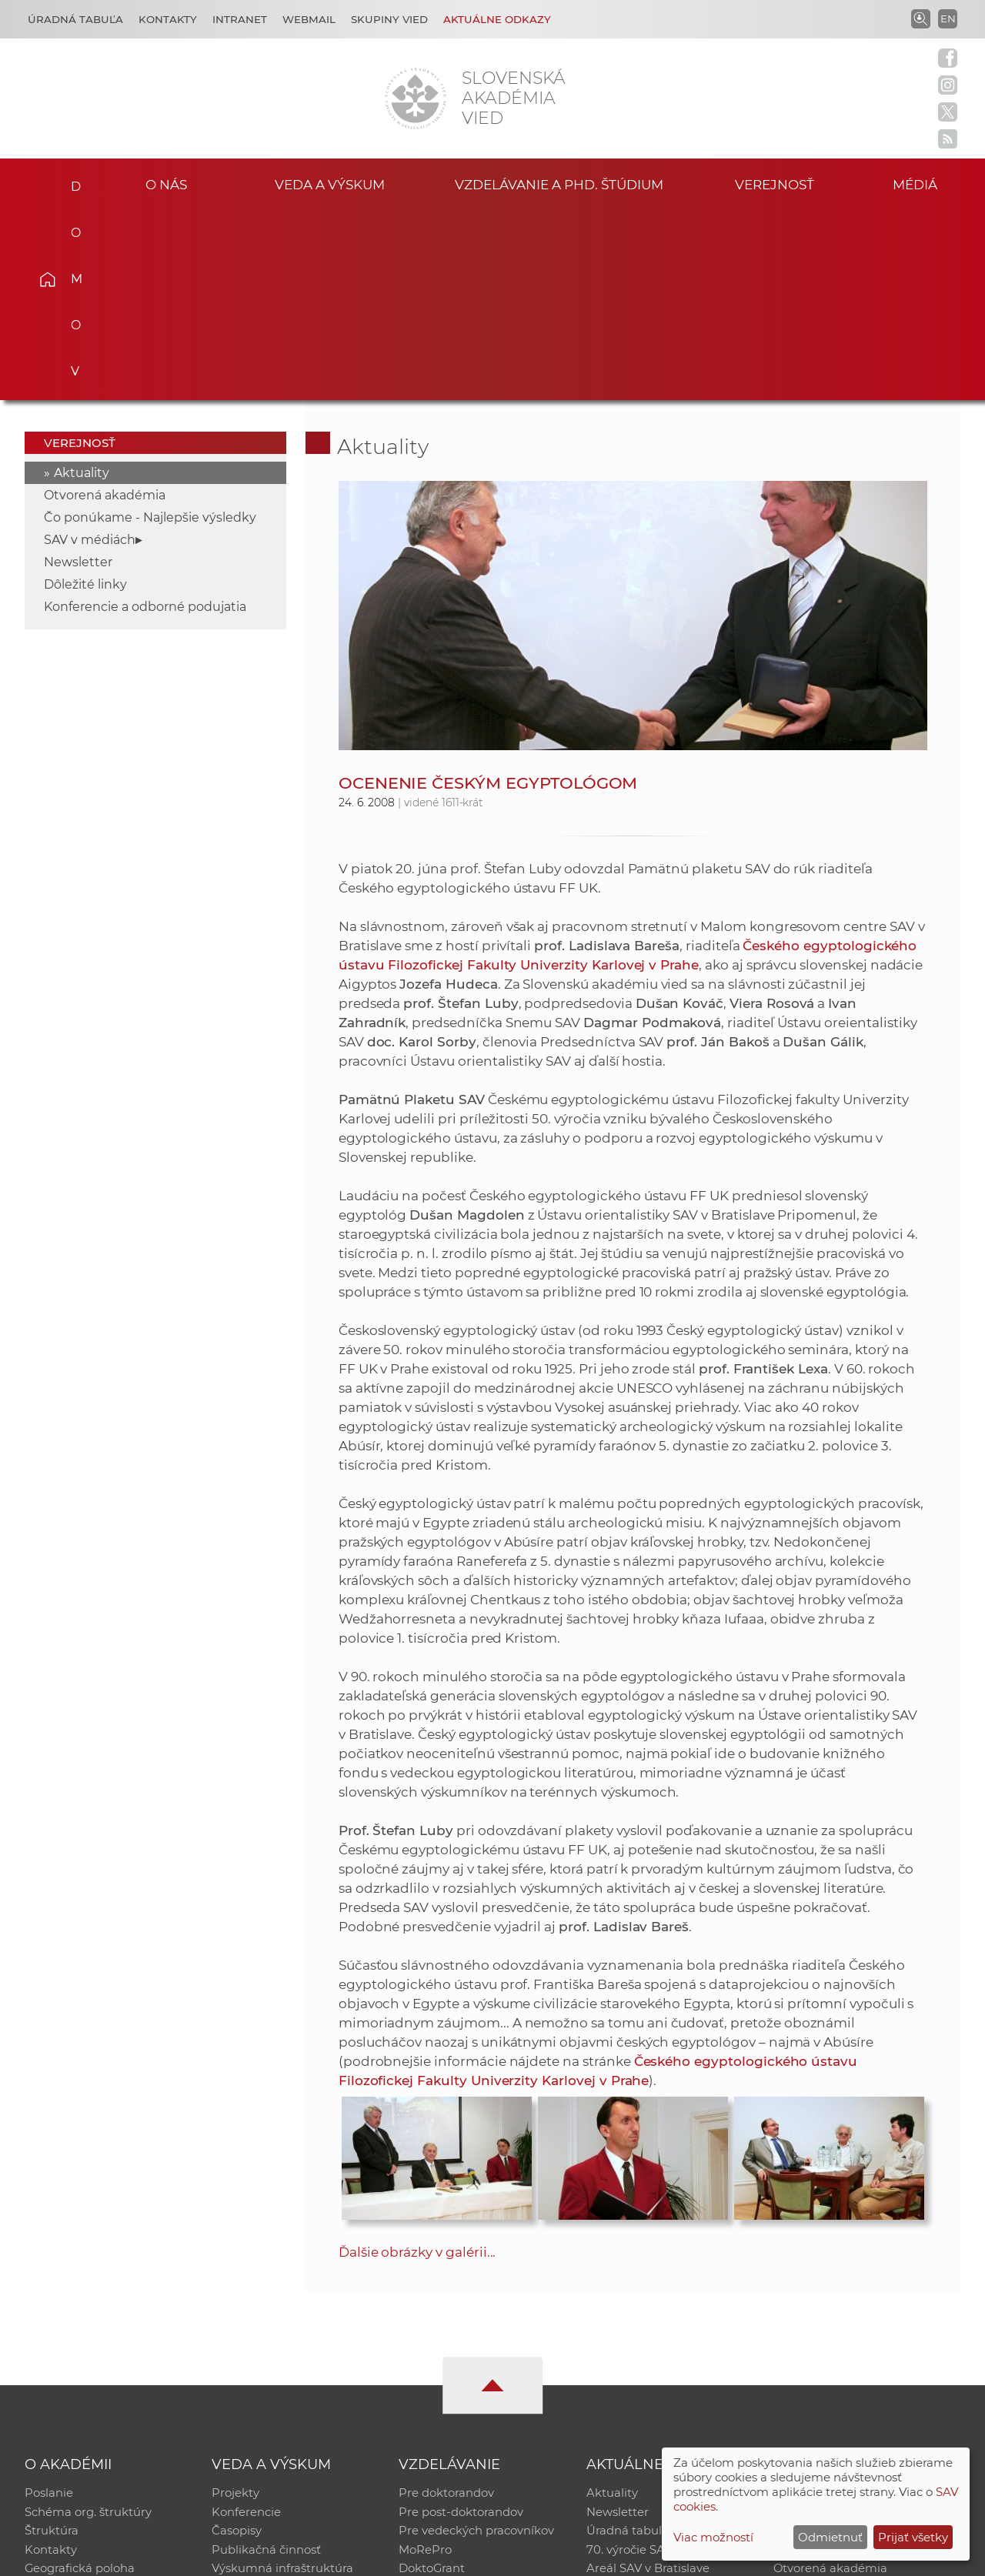 The height and width of the screenshot is (2576, 985). I want to click on CSČ SAV, v. v. i. - Výpočtové stredisko SAV, so click(254, 2557).